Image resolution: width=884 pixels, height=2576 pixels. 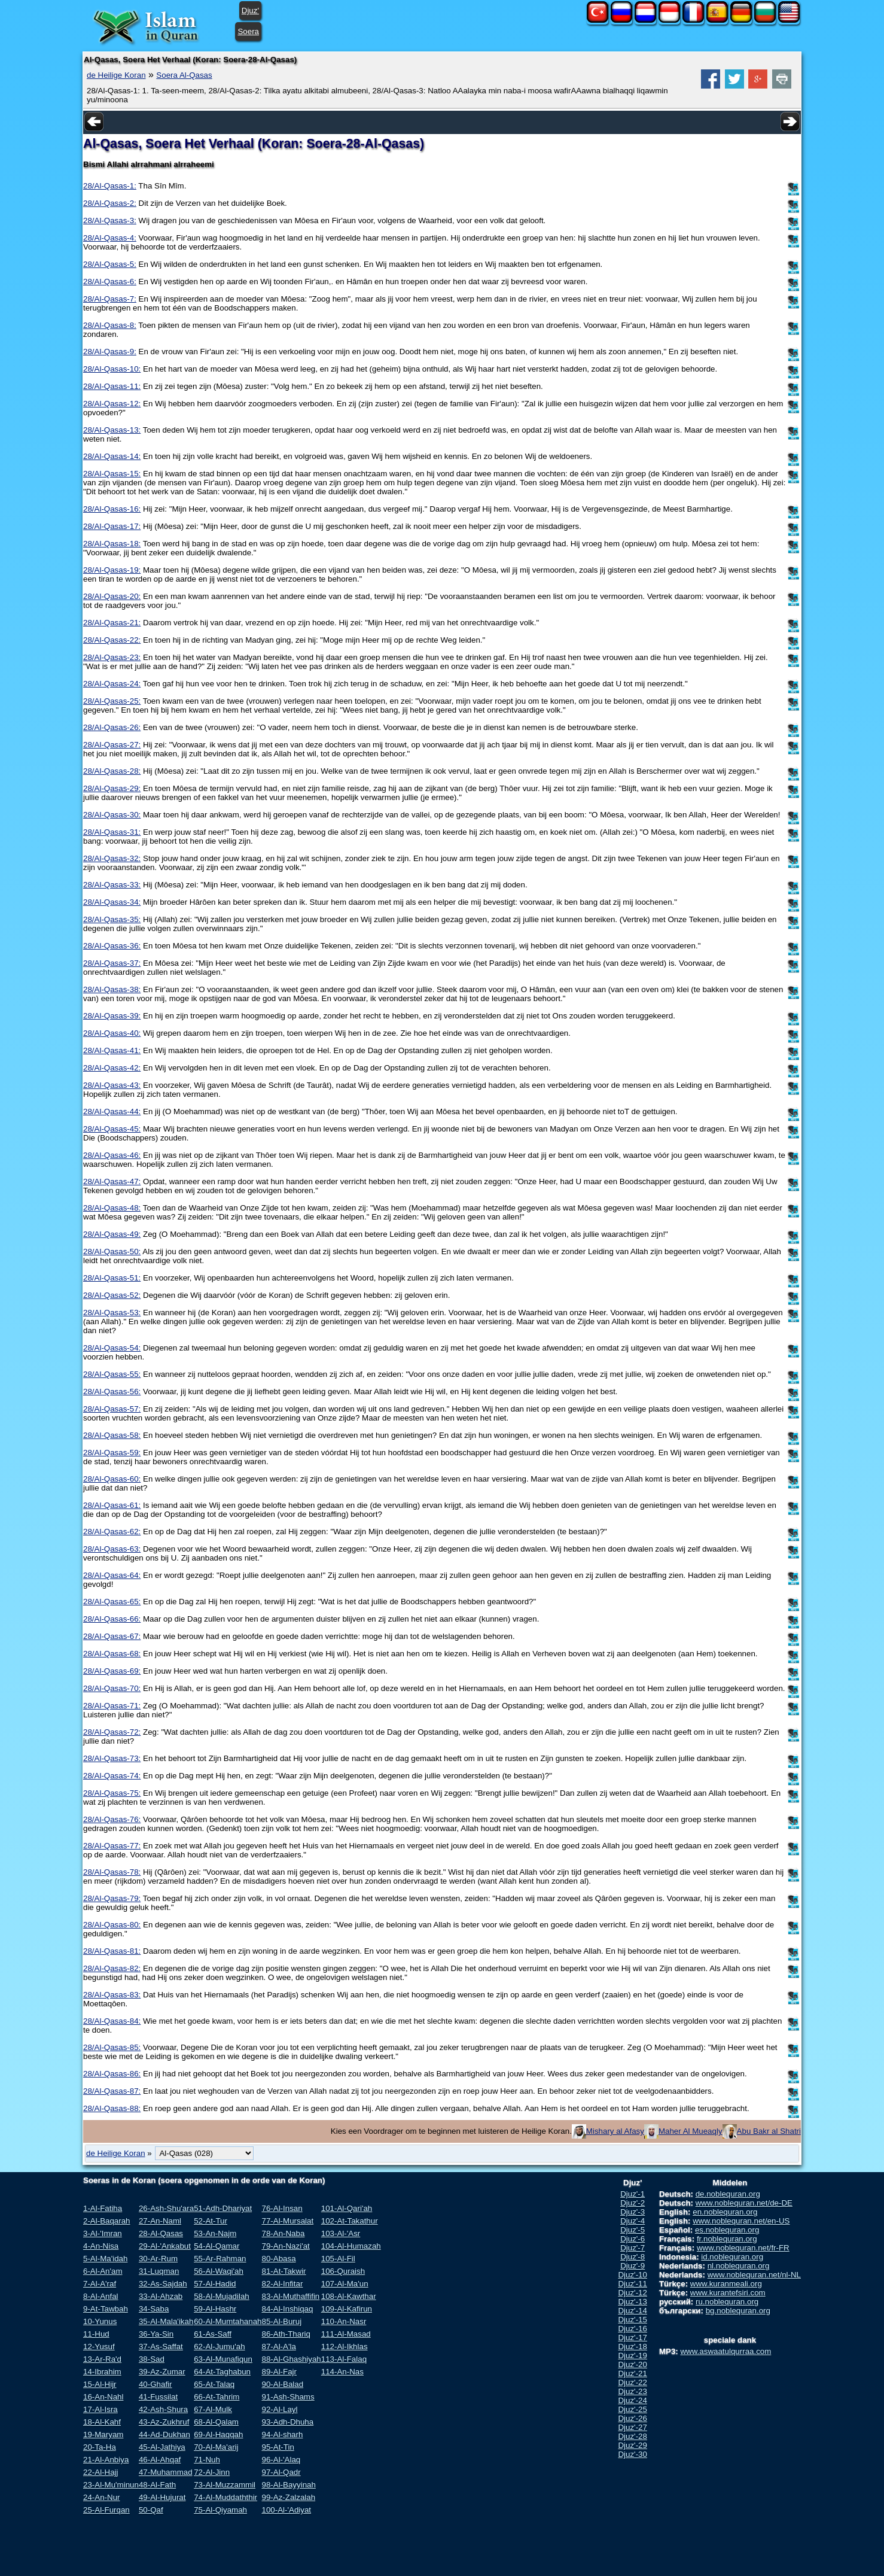 What do you see at coordinates (151, 2509) in the screenshot?
I see `50-Qaf` at bounding box center [151, 2509].